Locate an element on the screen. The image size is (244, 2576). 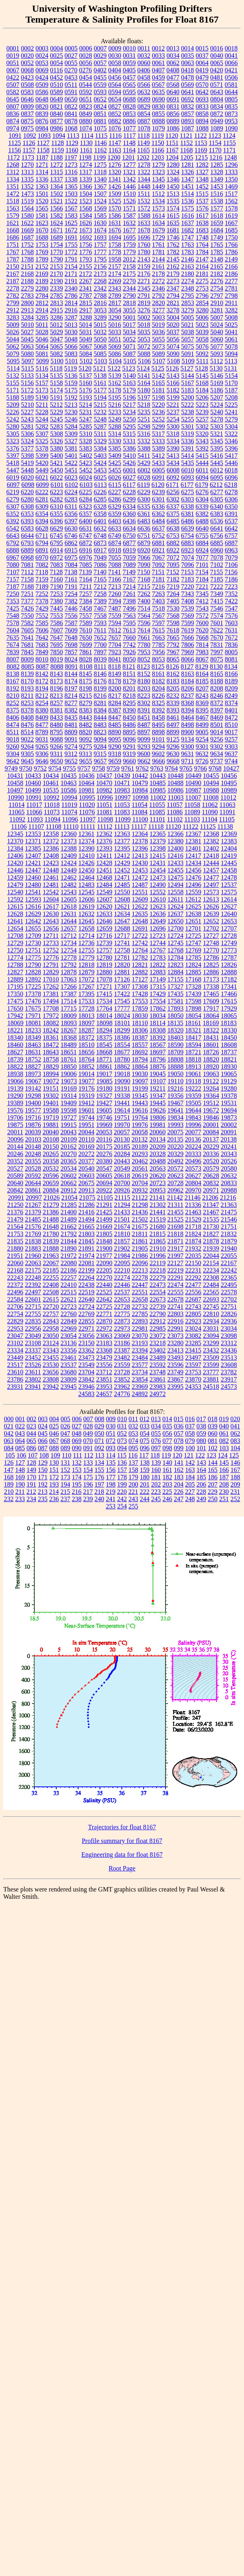
10996 is located at coordinates (105, 797).